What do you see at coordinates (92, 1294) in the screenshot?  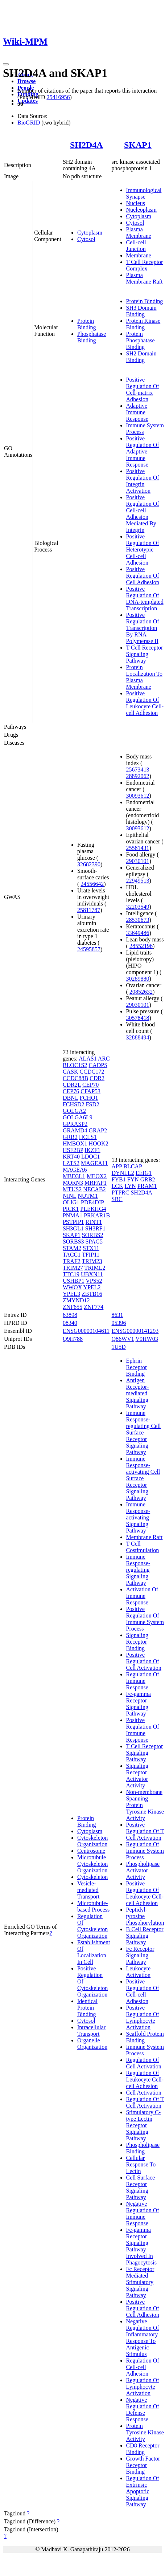 I see `ZBTB16` at bounding box center [92, 1294].